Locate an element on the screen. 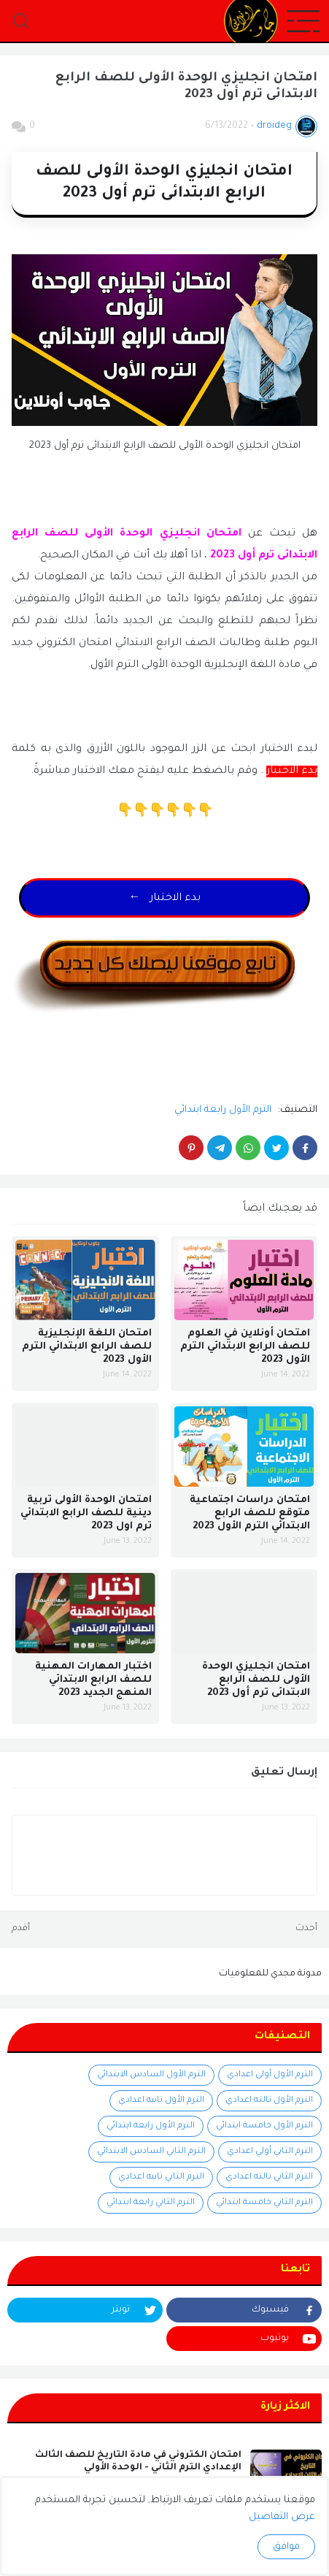 This screenshot has height=2576, width=329. الترم الثاني أولي اعدادي is located at coordinates (270, 2152).